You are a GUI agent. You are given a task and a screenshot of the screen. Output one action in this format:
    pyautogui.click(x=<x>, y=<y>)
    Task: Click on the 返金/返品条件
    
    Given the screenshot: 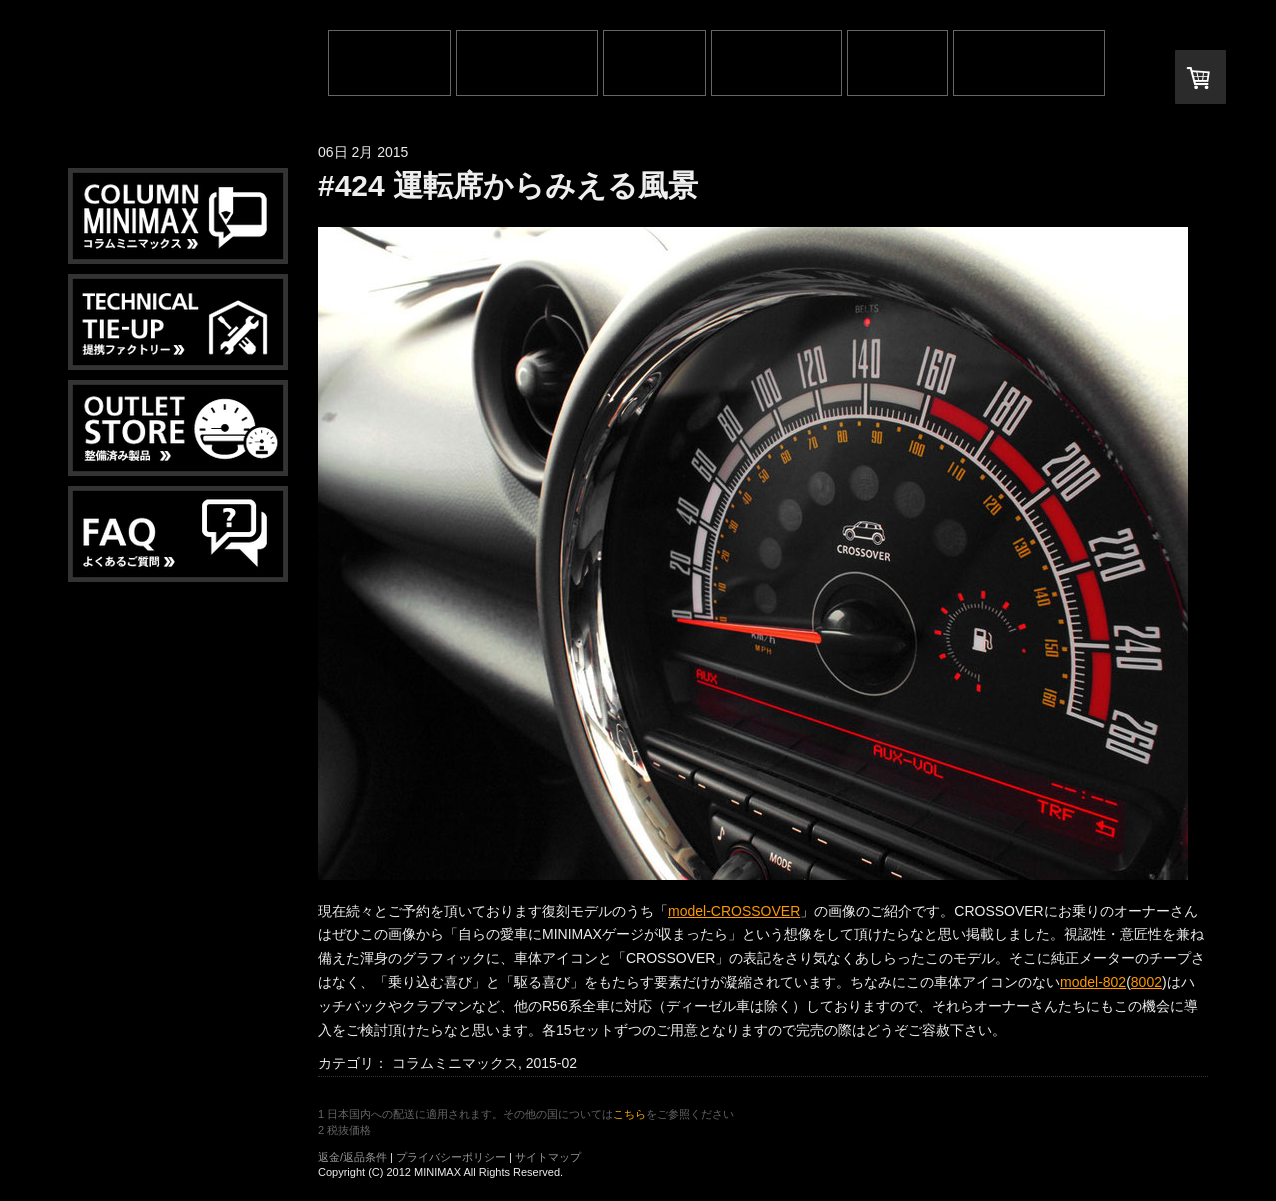 What is the action you would take?
    pyautogui.click(x=352, y=1157)
    